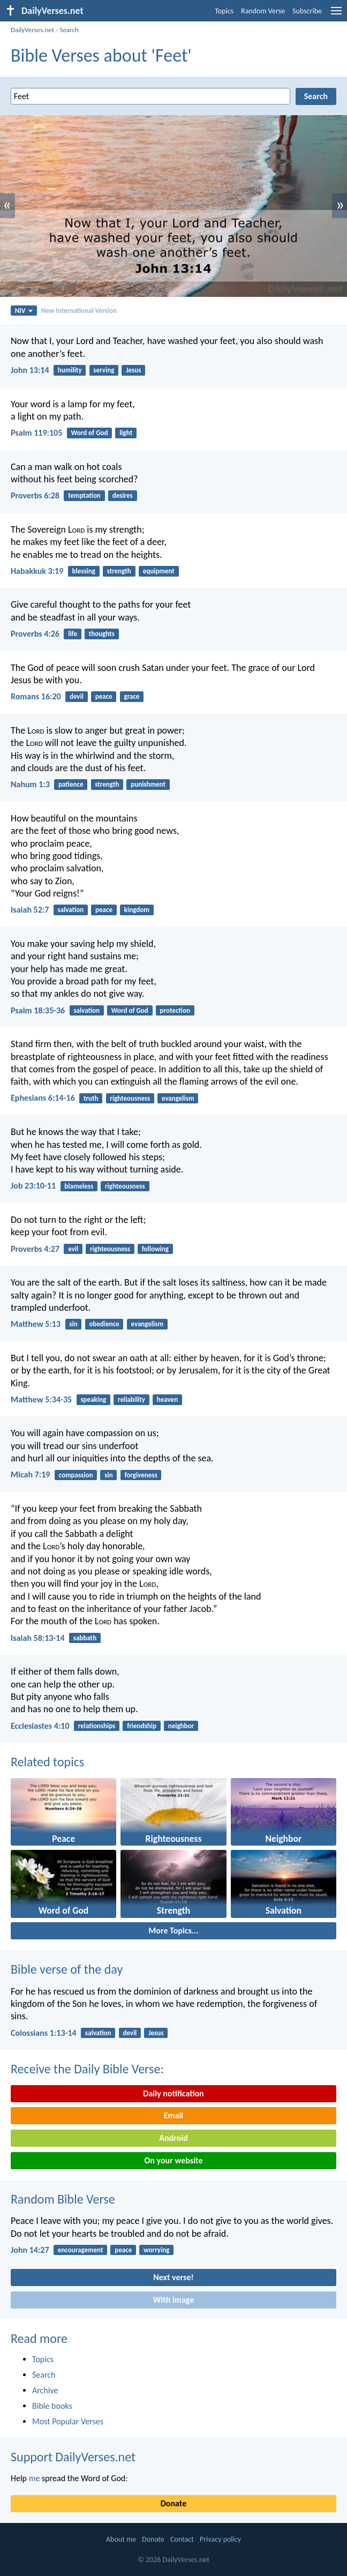  What do you see at coordinates (220, 2539) in the screenshot?
I see `Privacy policy` at bounding box center [220, 2539].